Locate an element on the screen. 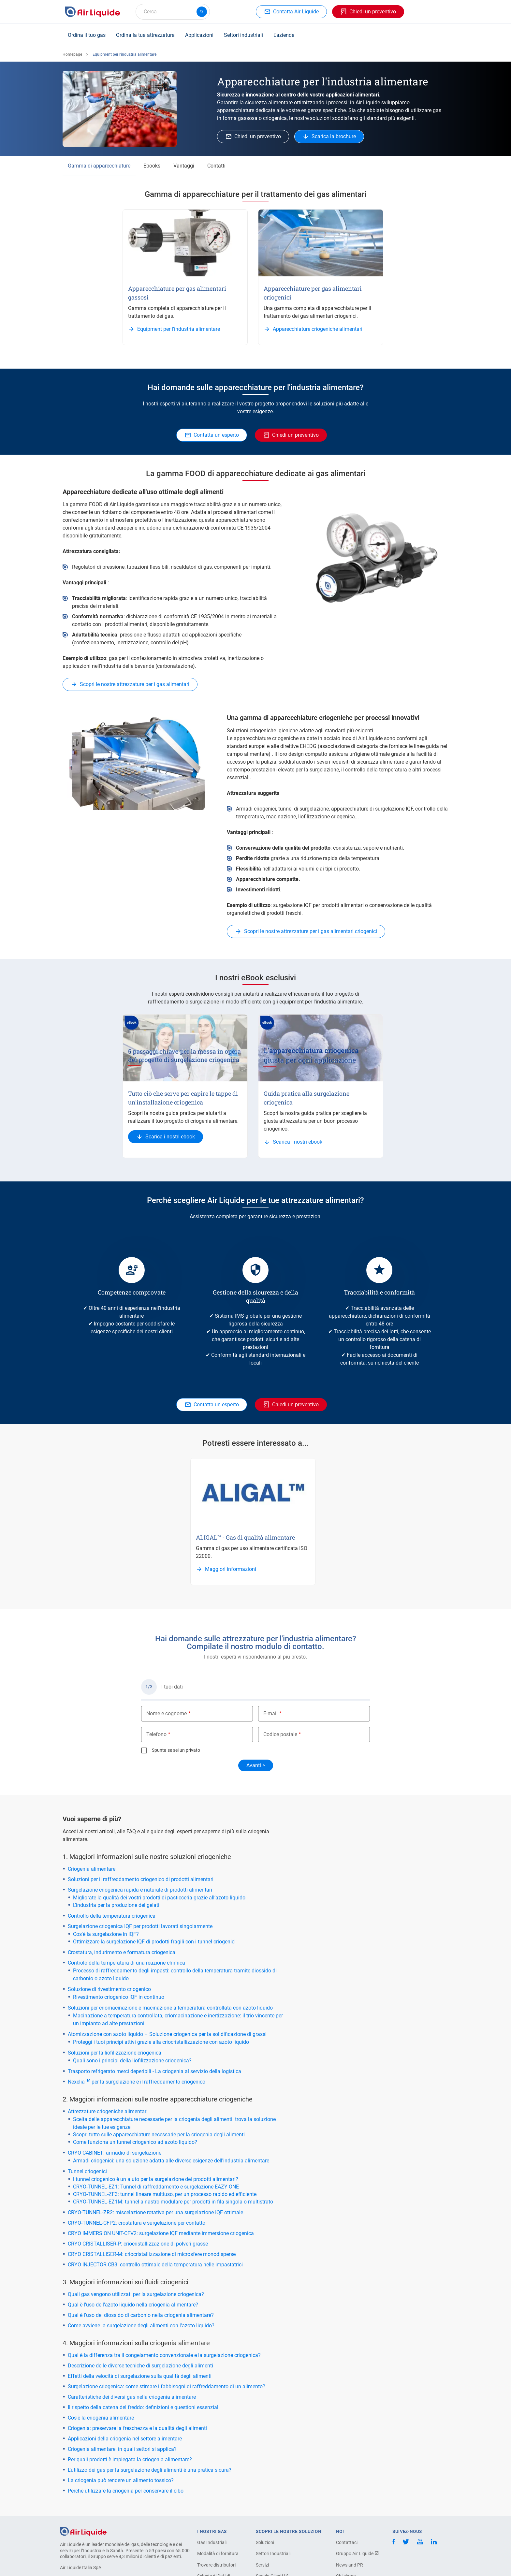  Proteggi i tuoi principi attivi grazie alla criocristallizzazione con azoto liquido is located at coordinates (161, 2042).